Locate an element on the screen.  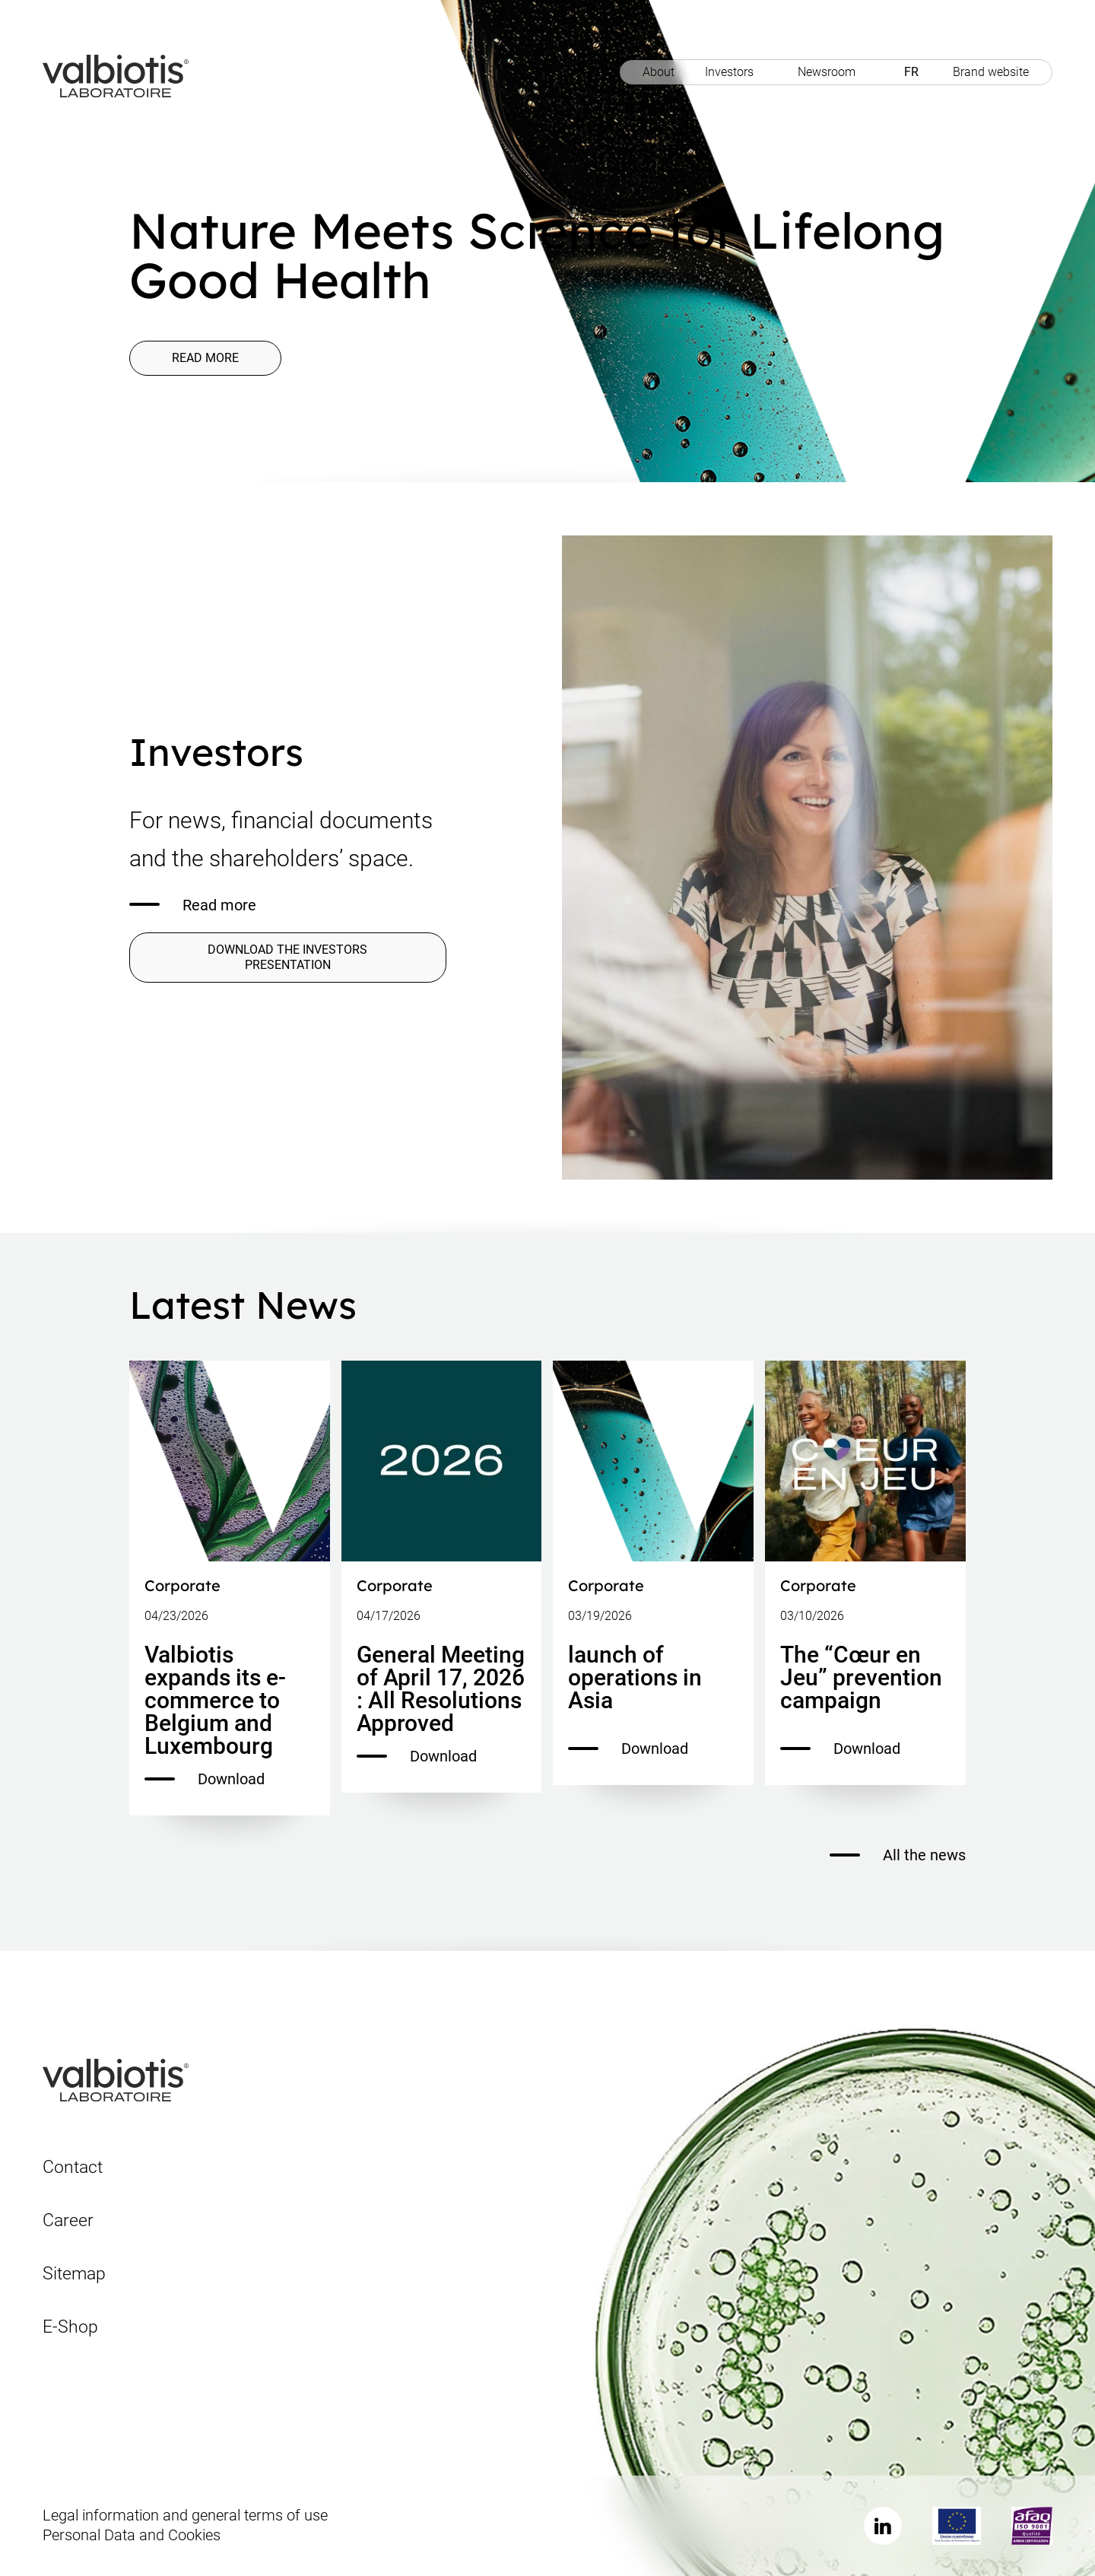
Brand website is located at coordinates (991, 72).